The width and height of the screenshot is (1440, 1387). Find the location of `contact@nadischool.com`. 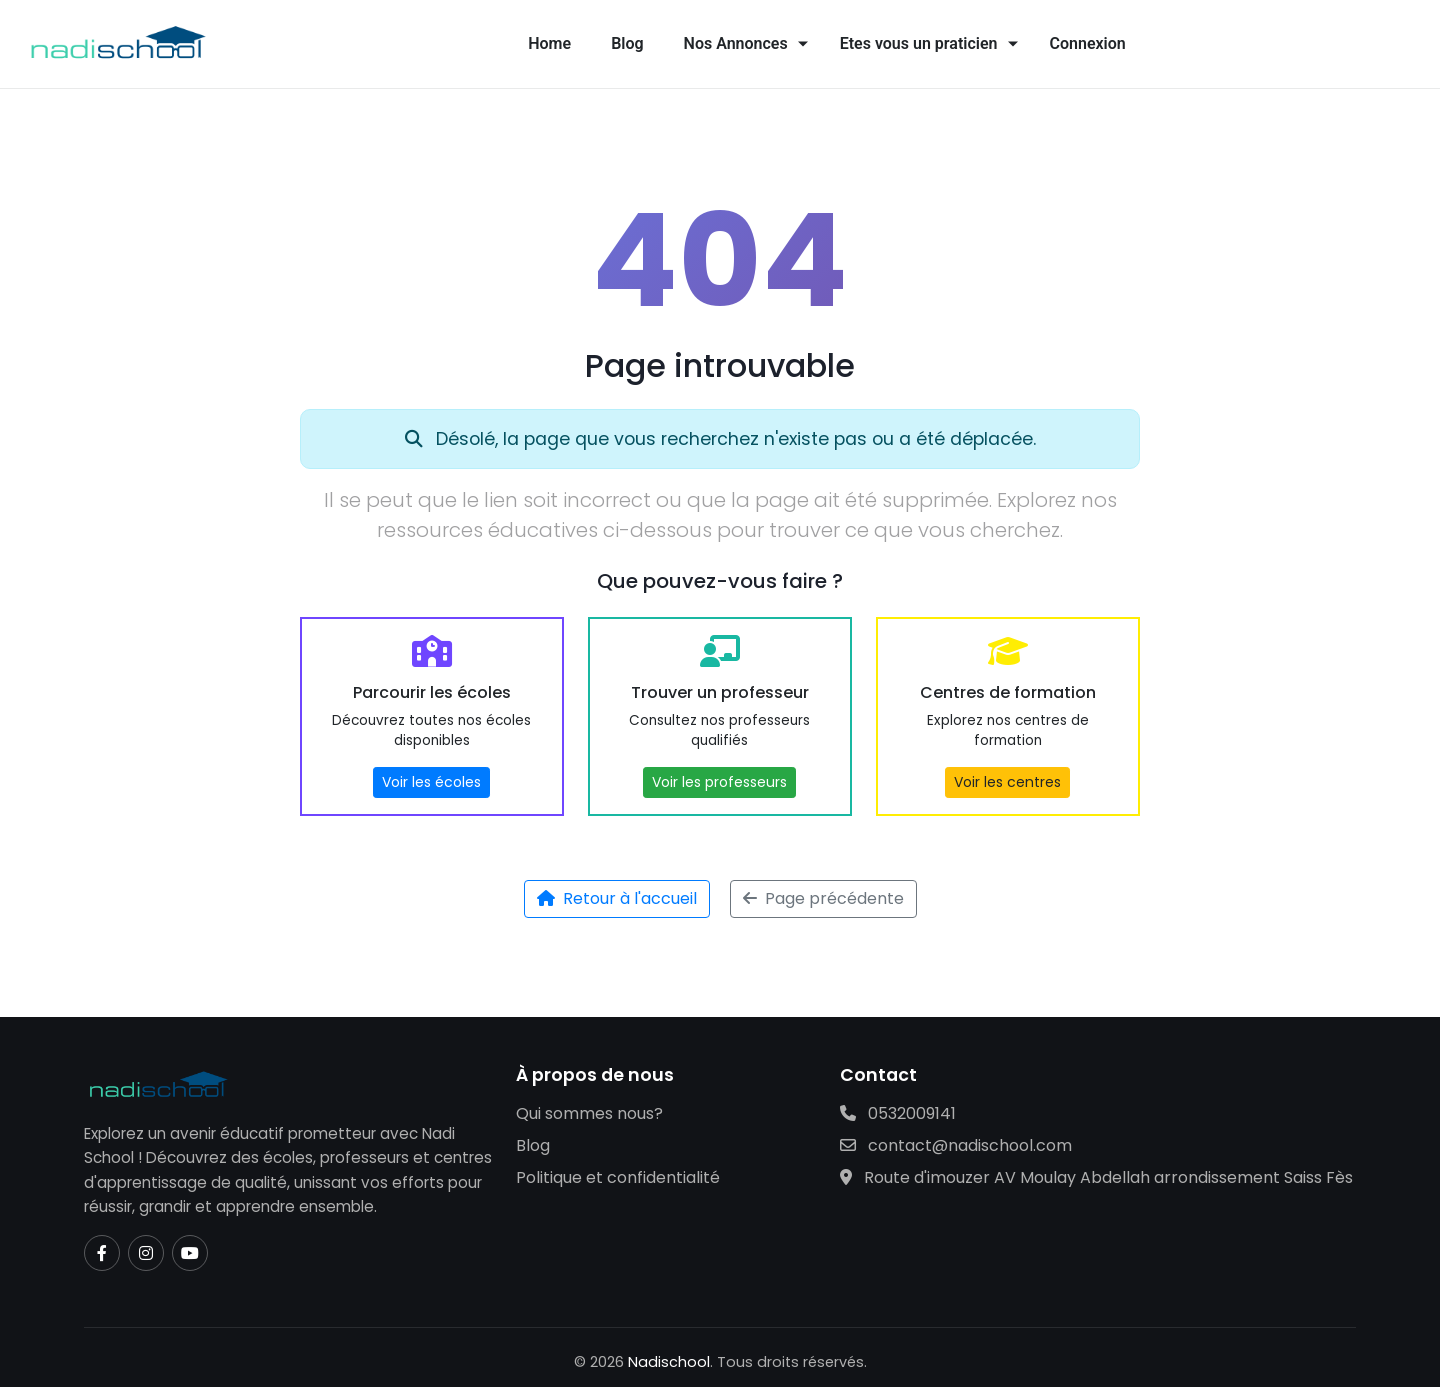

contact@nadischool.com is located at coordinates (956, 1145).